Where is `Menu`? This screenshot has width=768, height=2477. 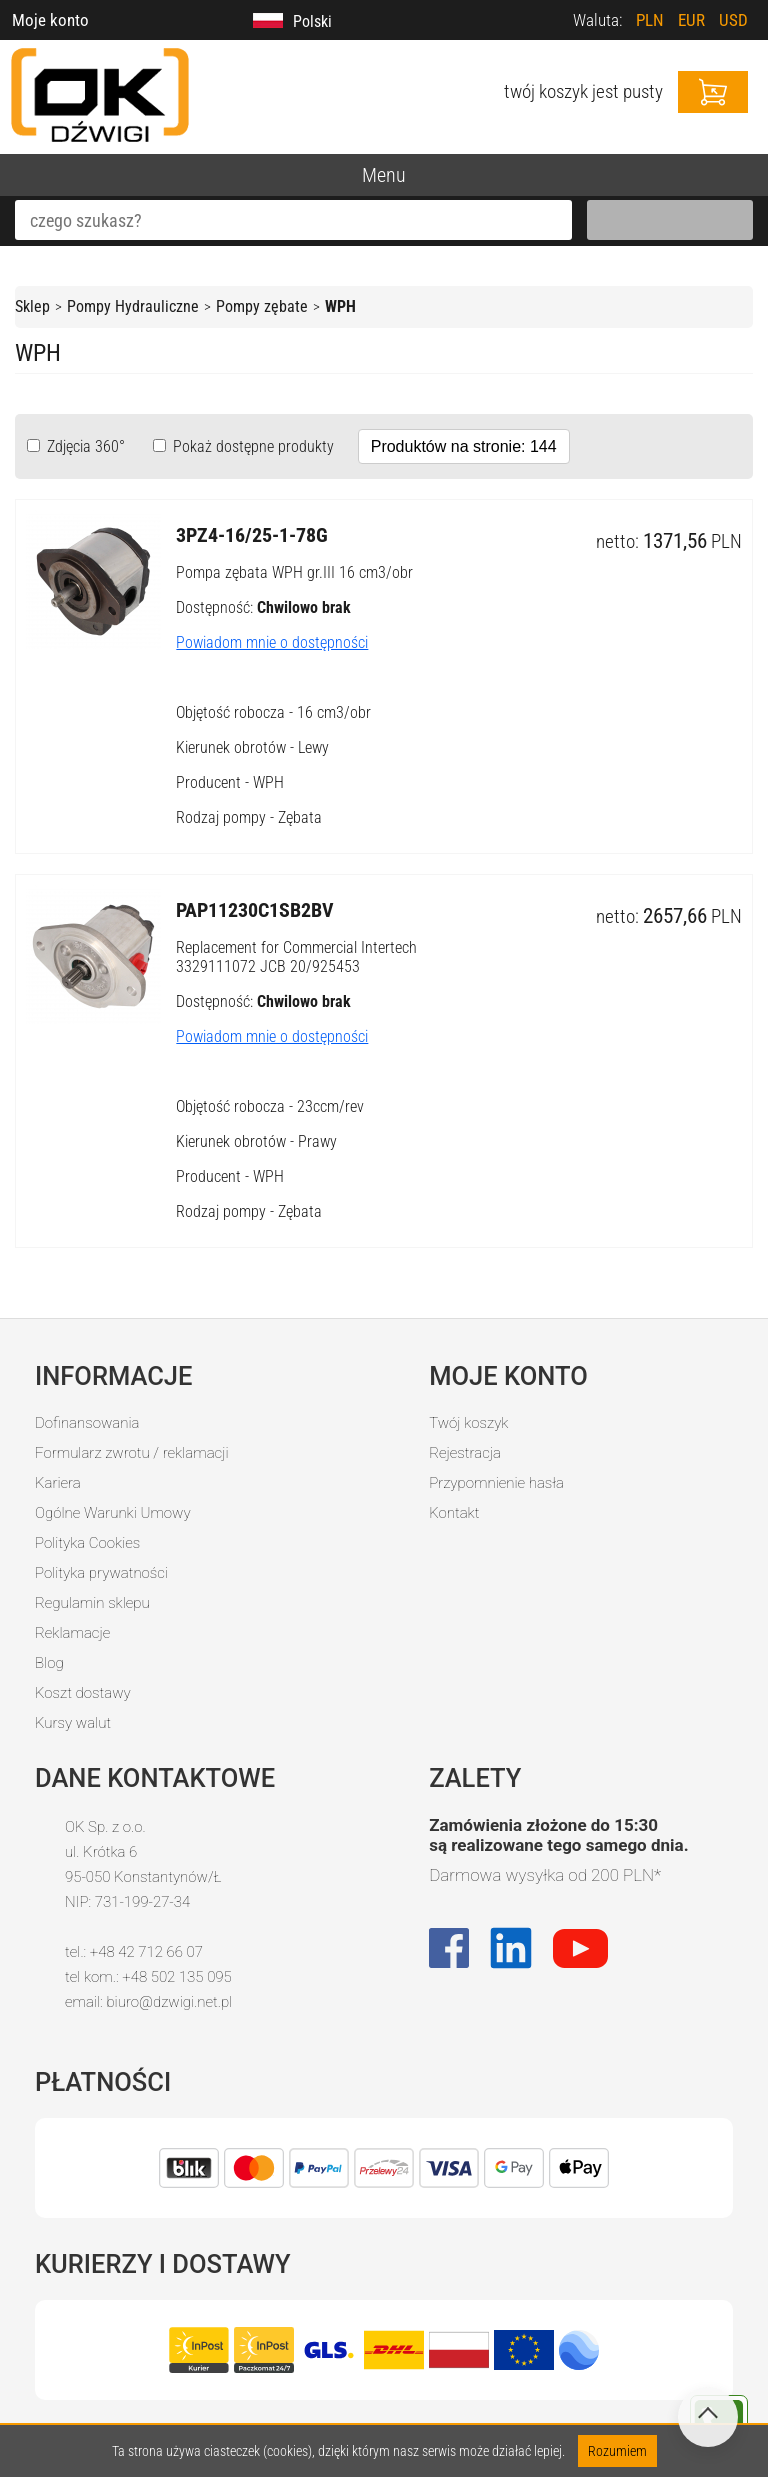 Menu is located at coordinates (384, 175).